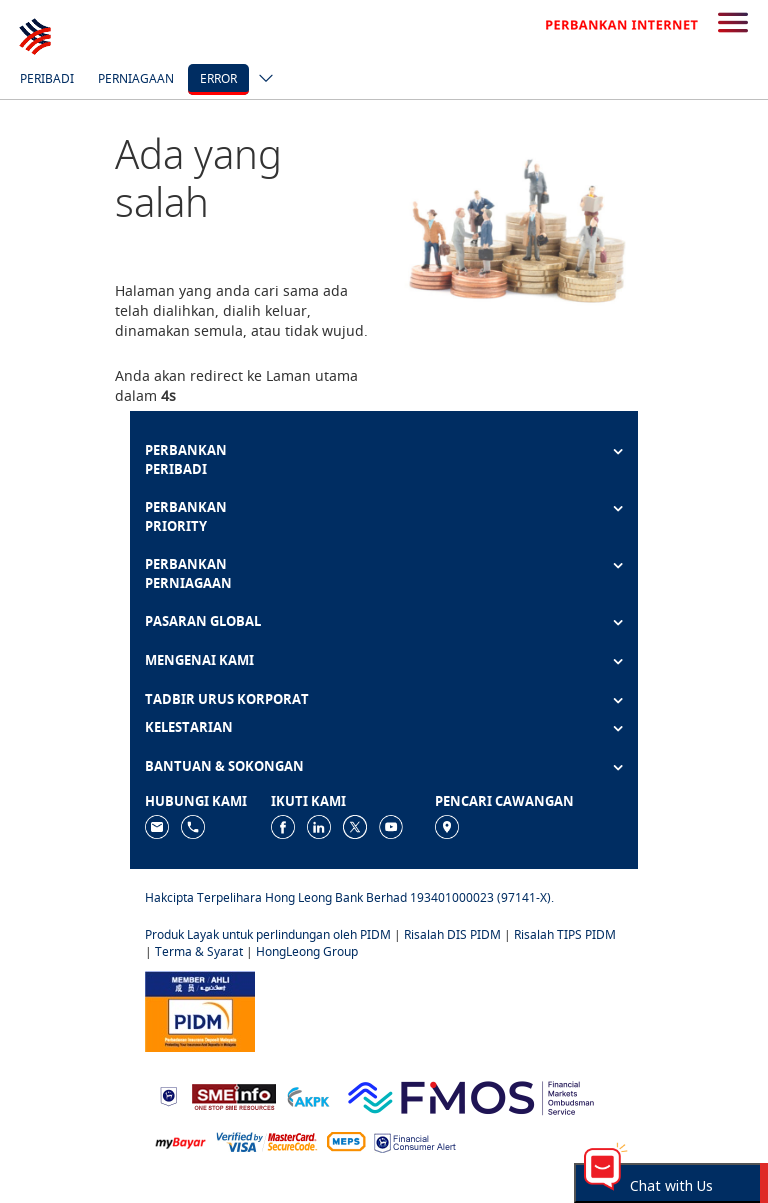 The width and height of the screenshot is (768, 1203). What do you see at coordinates (186, 516) in the screenshot?
I see `PERBANKAN PRIORITY` at bounding box center [186, 516].